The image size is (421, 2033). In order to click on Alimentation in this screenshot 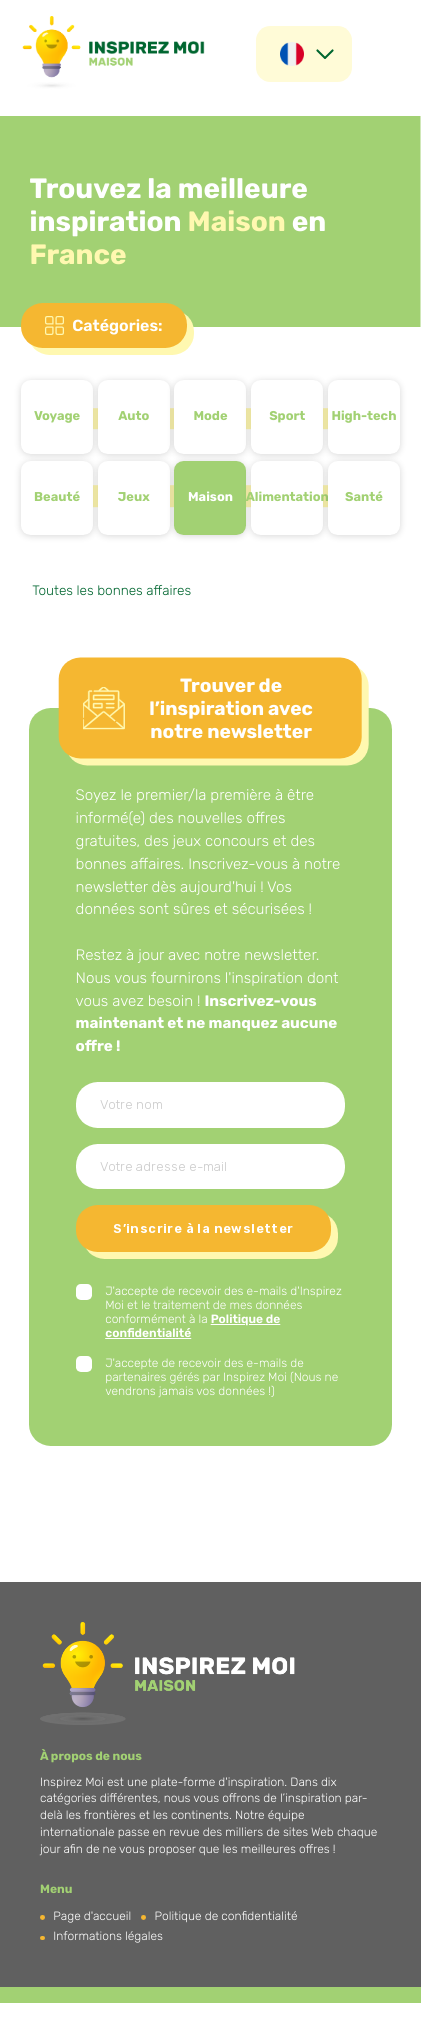, I will do `click(287, 497)`.